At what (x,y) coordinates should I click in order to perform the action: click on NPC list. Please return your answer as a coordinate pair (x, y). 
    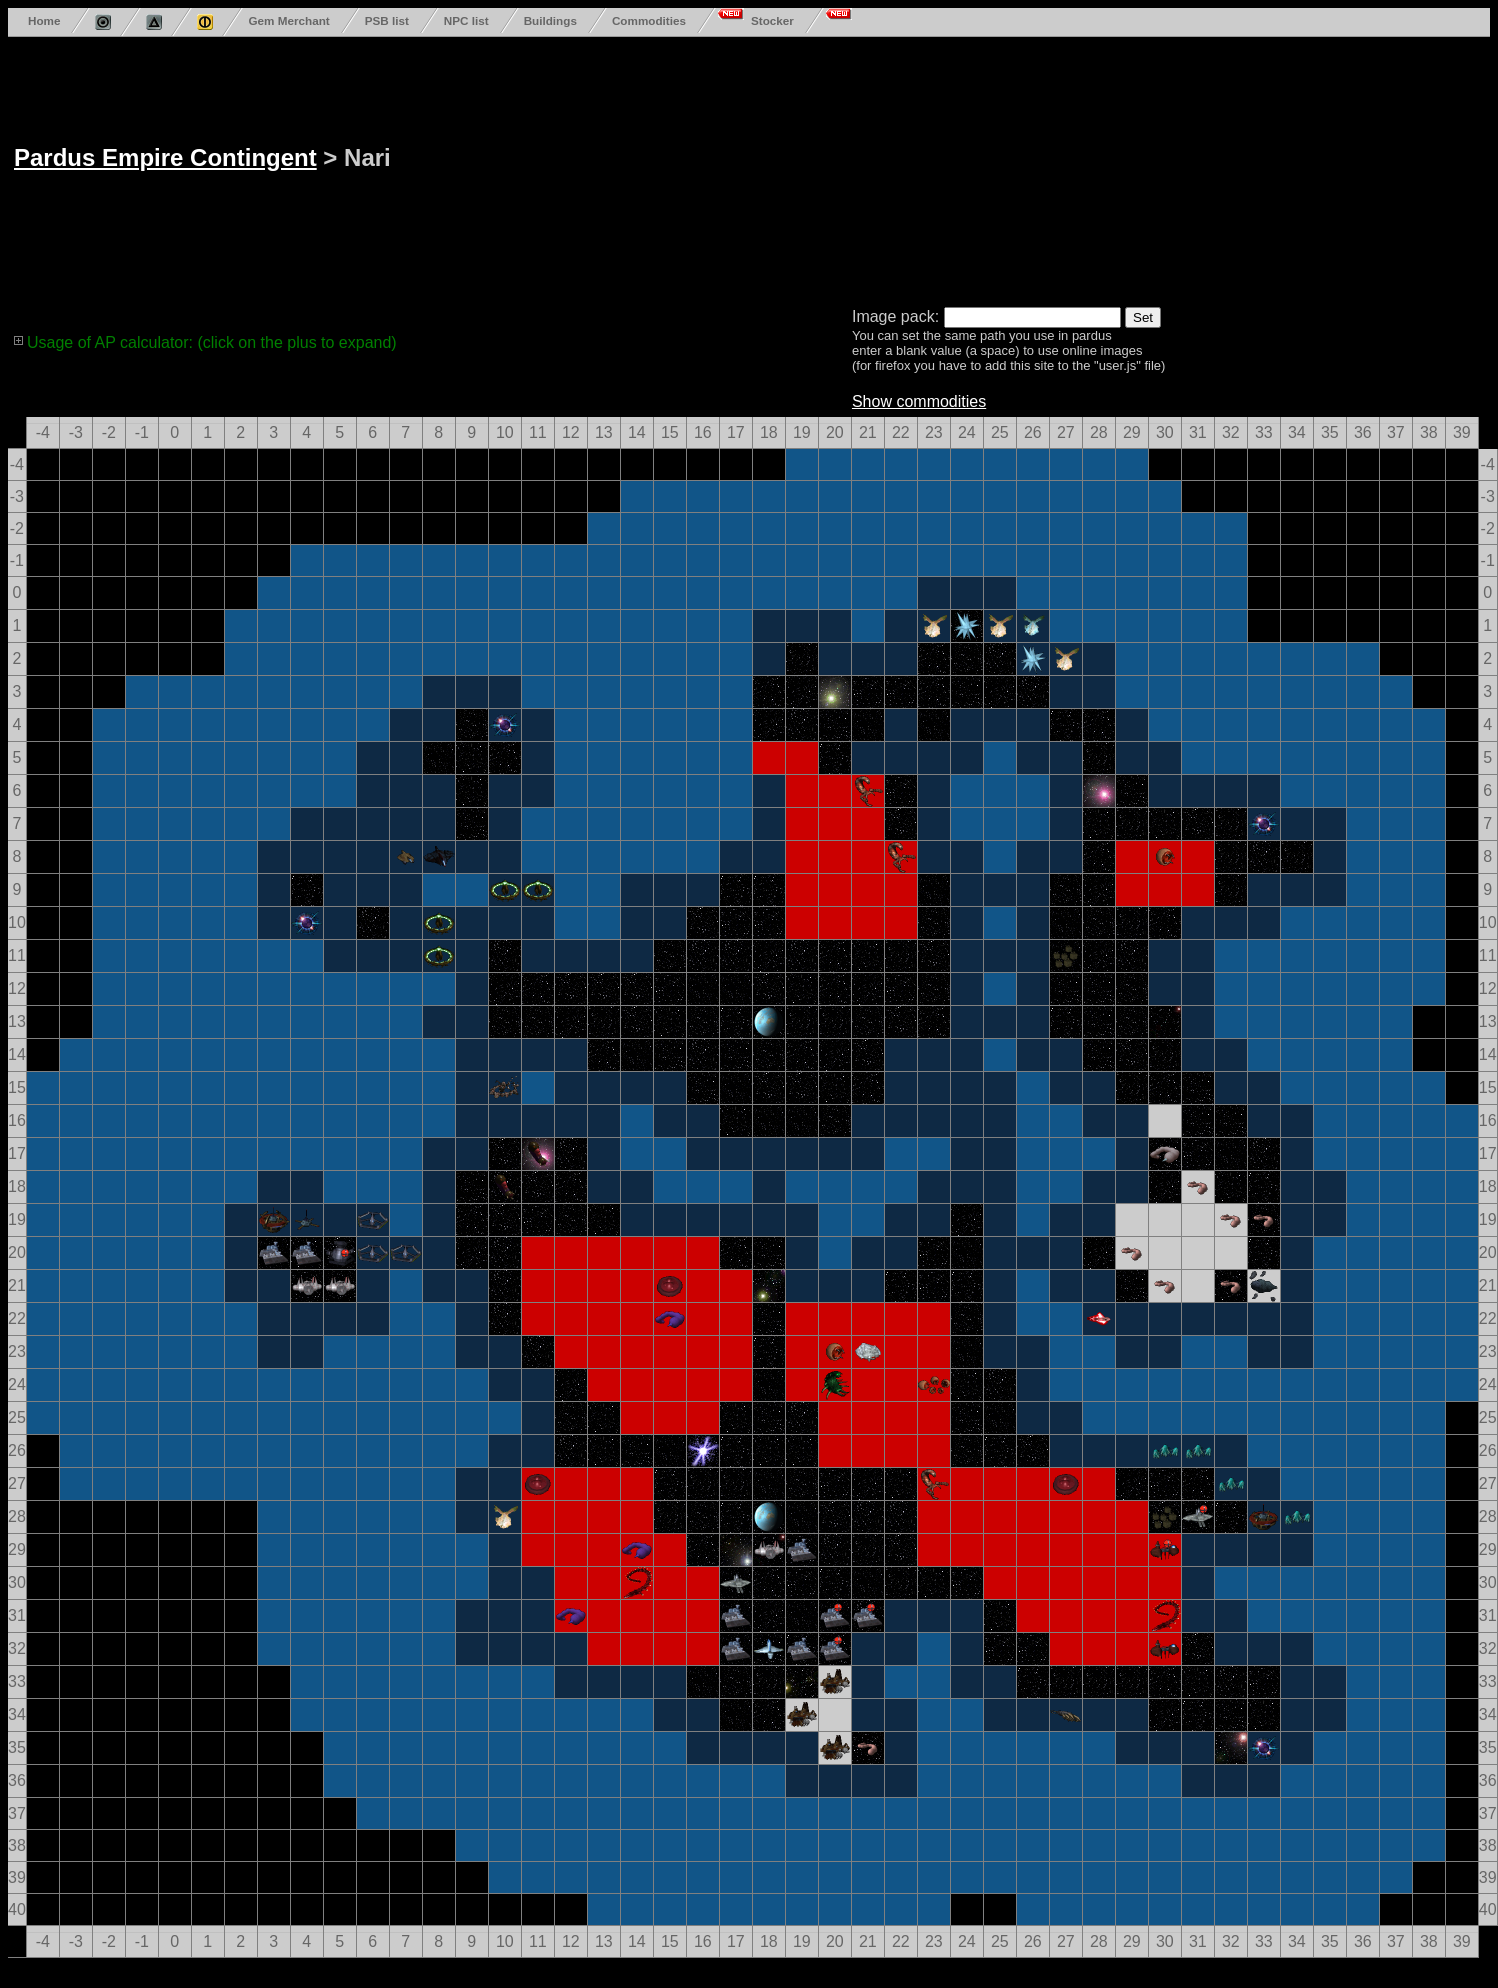
    Looking at the image, I should click on (466, 20).